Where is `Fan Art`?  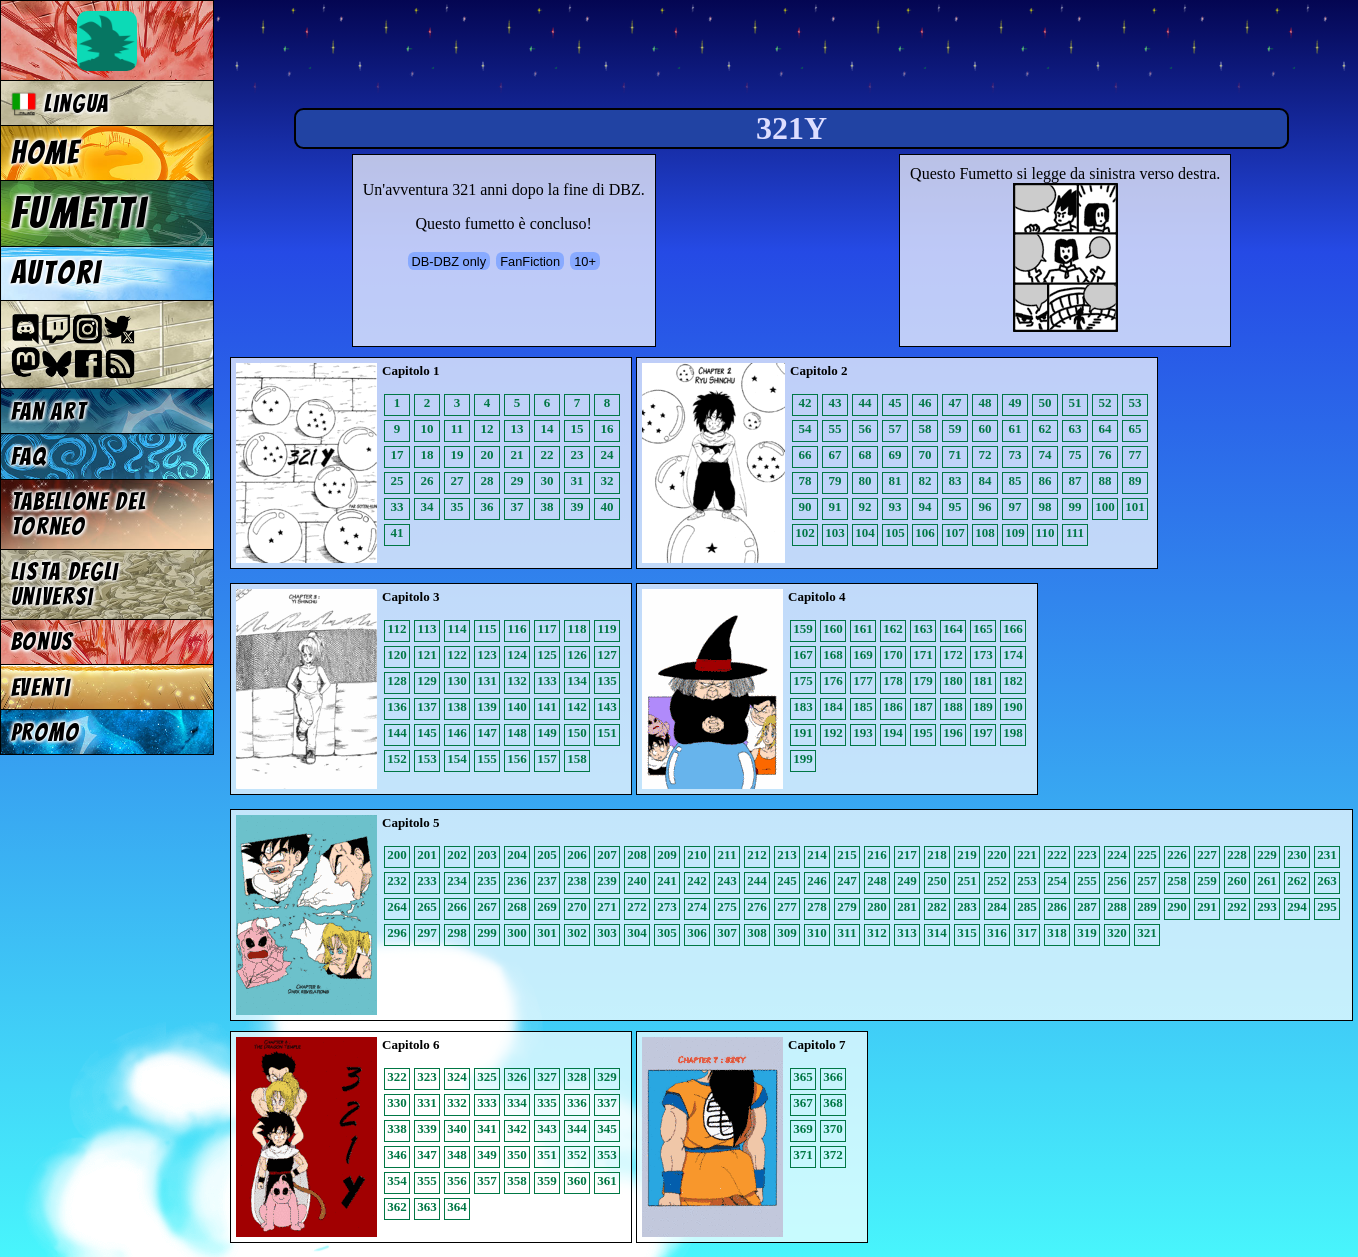
Fan Art is located at coordinates (49, 411).